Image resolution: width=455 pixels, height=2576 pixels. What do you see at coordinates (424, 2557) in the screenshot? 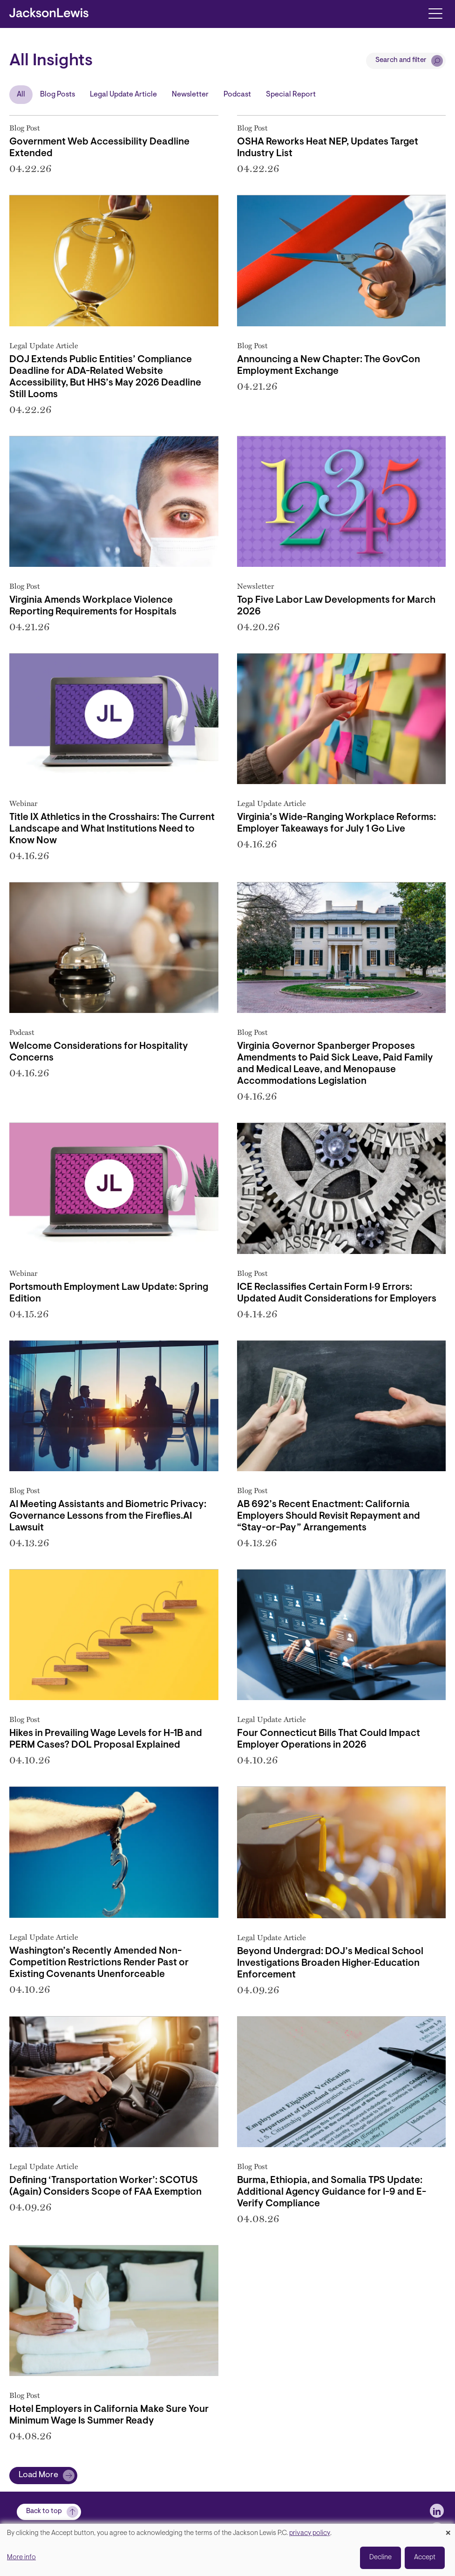
I see `Accept` at bounding box center [424, 2557].